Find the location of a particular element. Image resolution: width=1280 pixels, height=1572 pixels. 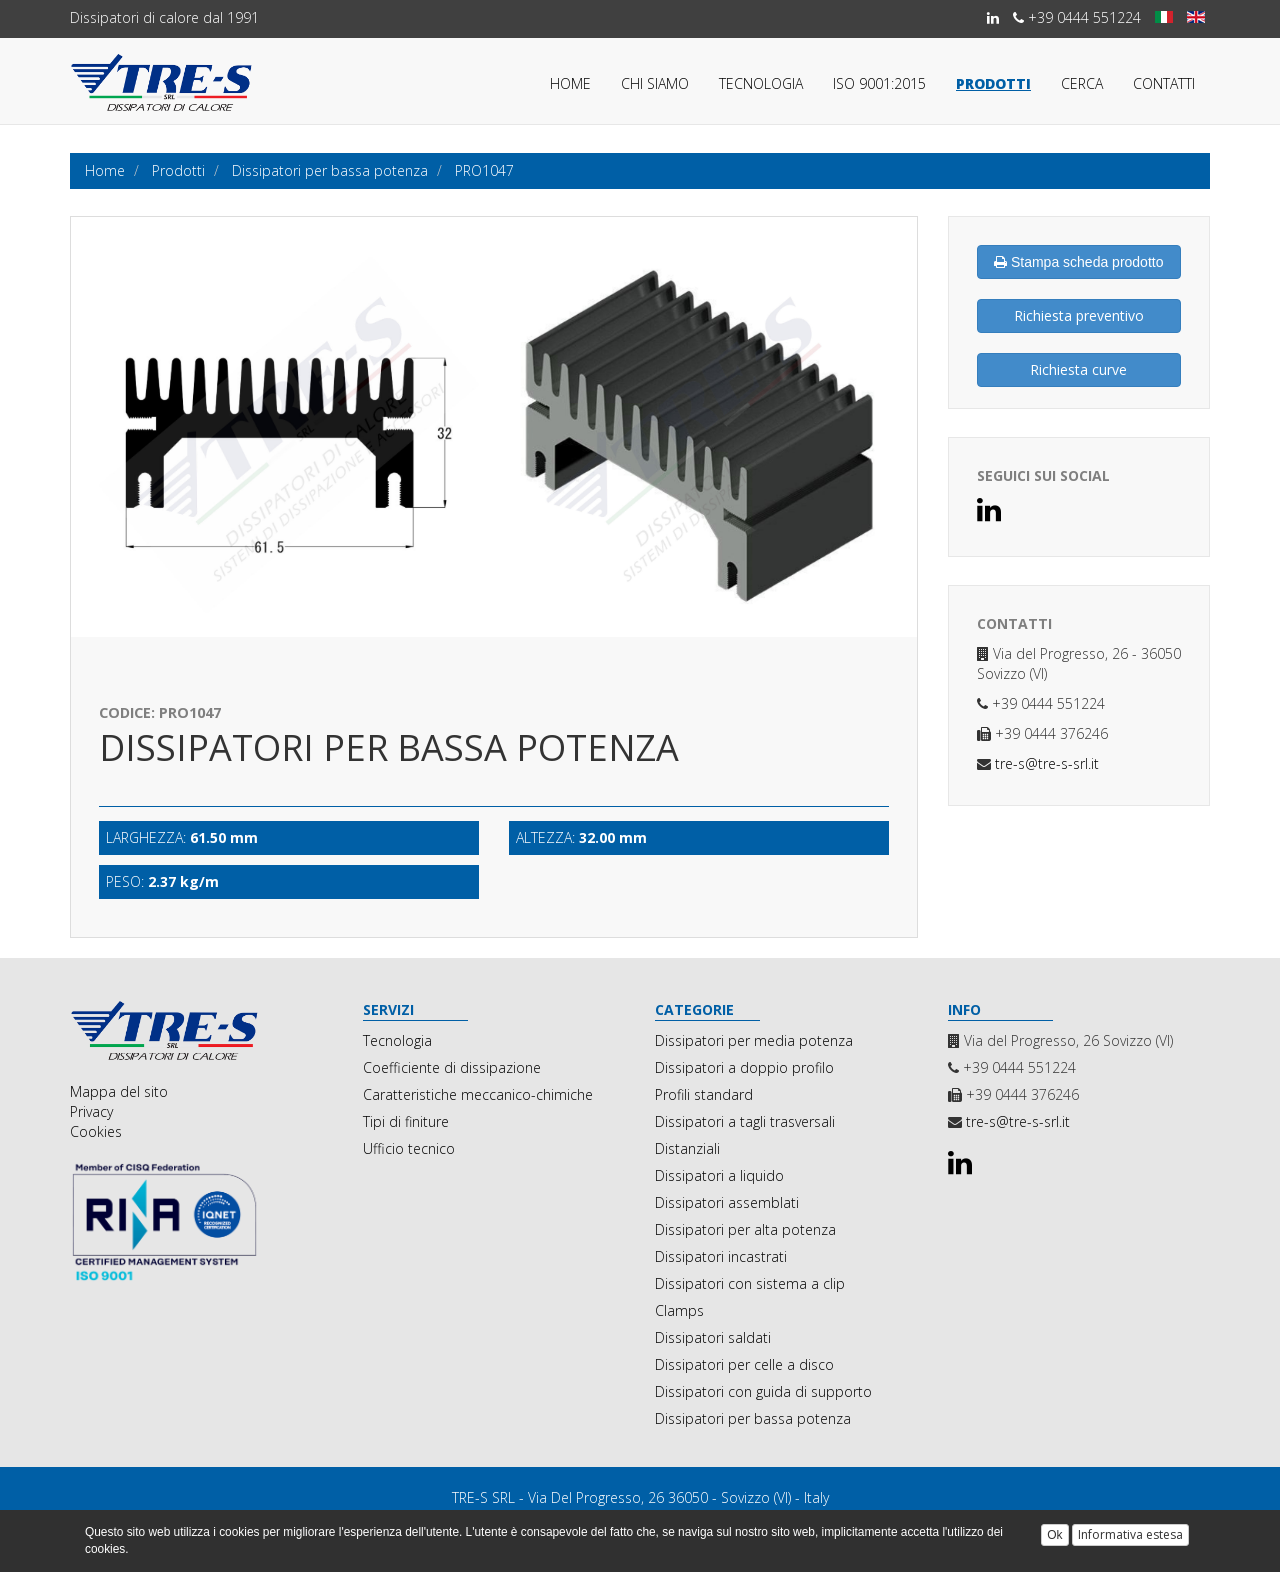

Richiesta preventivo is located at coordinates (1079, 315).